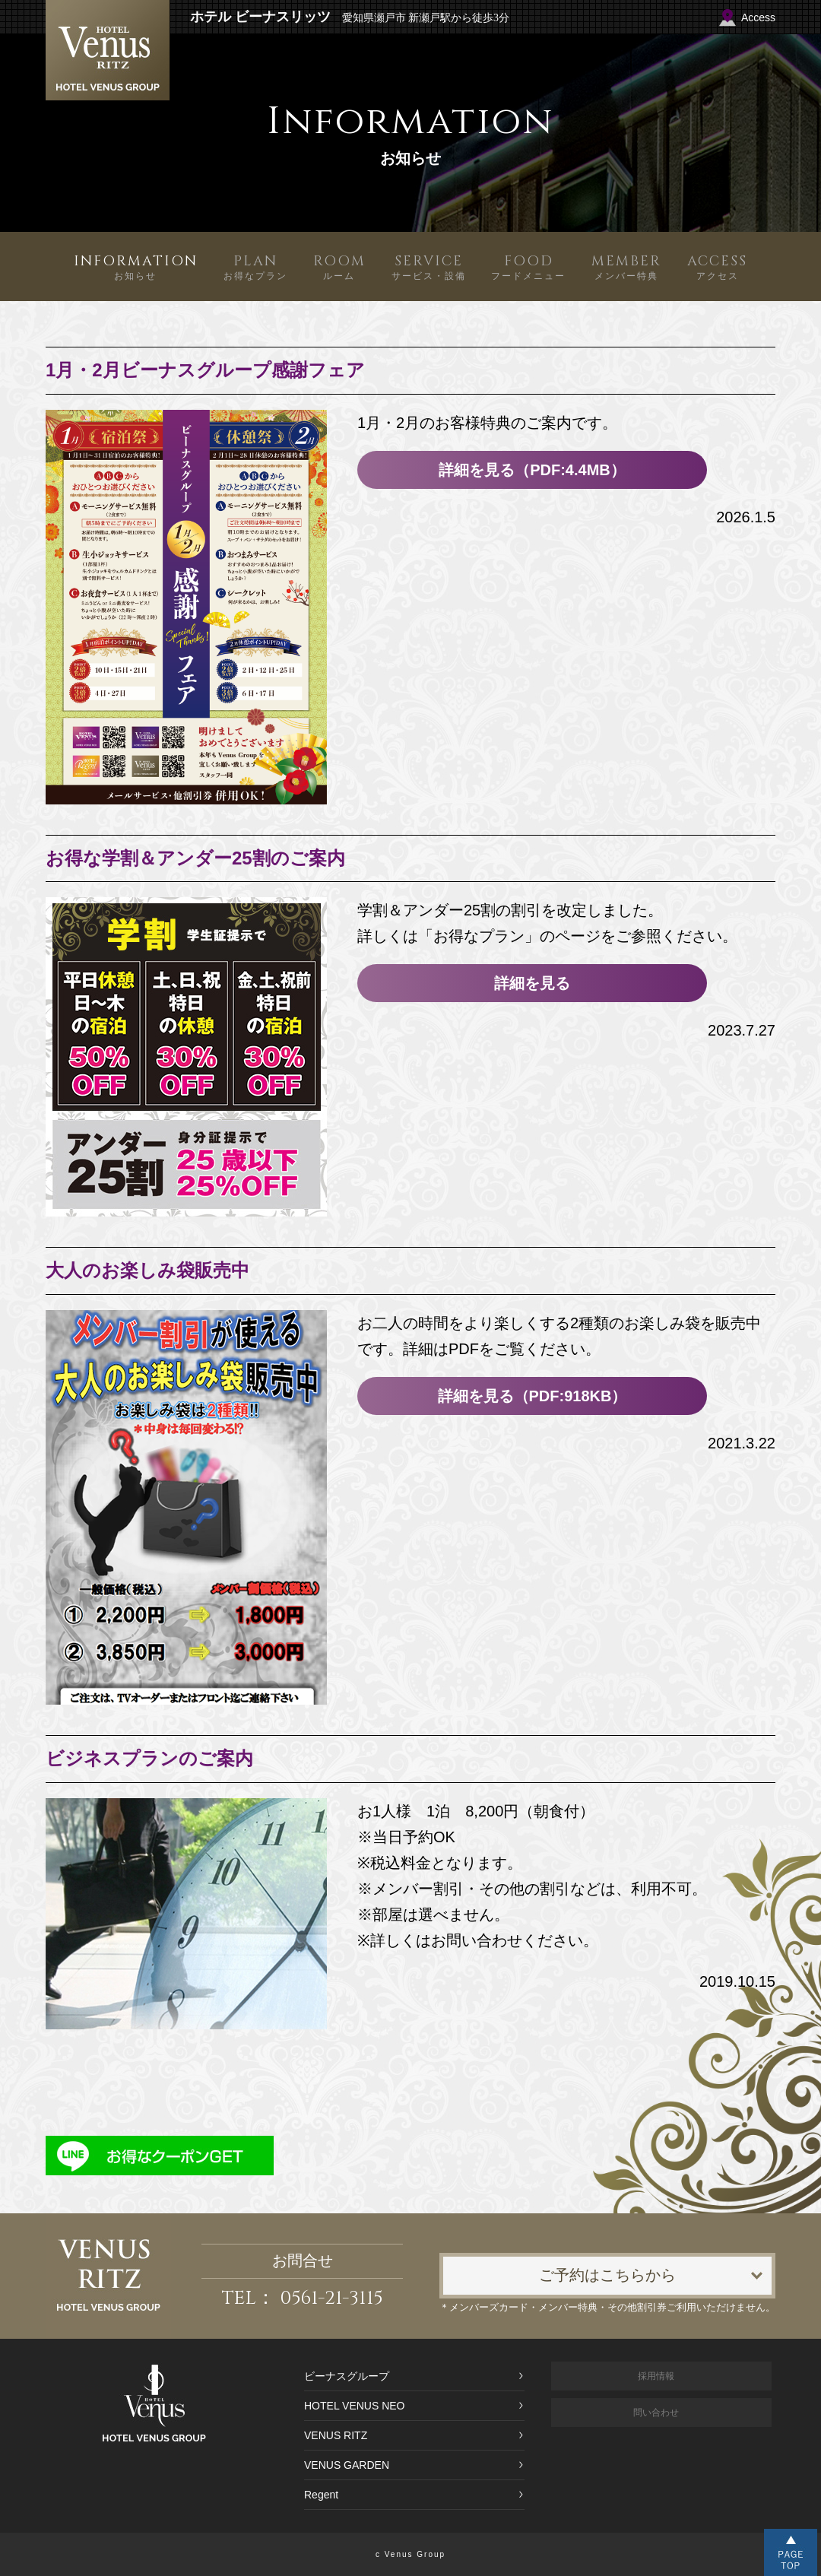 This screenshot has width=821, height=2576. What do you see at coordinates (346, 2376) in the screenshot?
I see `ビーナスグループ` at bounding box center [346, 2376].